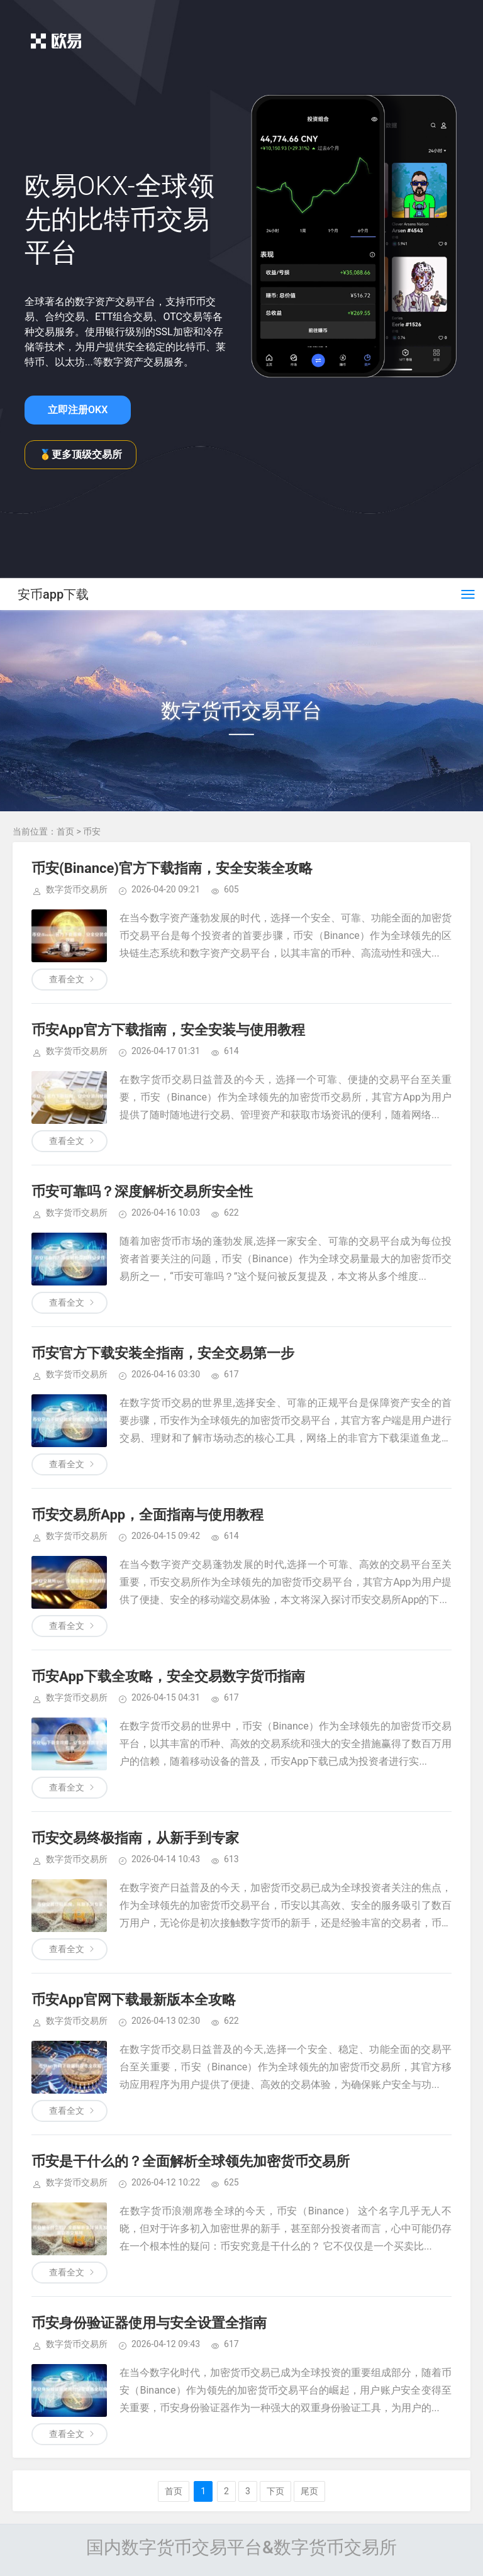  I want to click on 币安可靠吗？深度解析交易所安全性, so click(142, 1191).